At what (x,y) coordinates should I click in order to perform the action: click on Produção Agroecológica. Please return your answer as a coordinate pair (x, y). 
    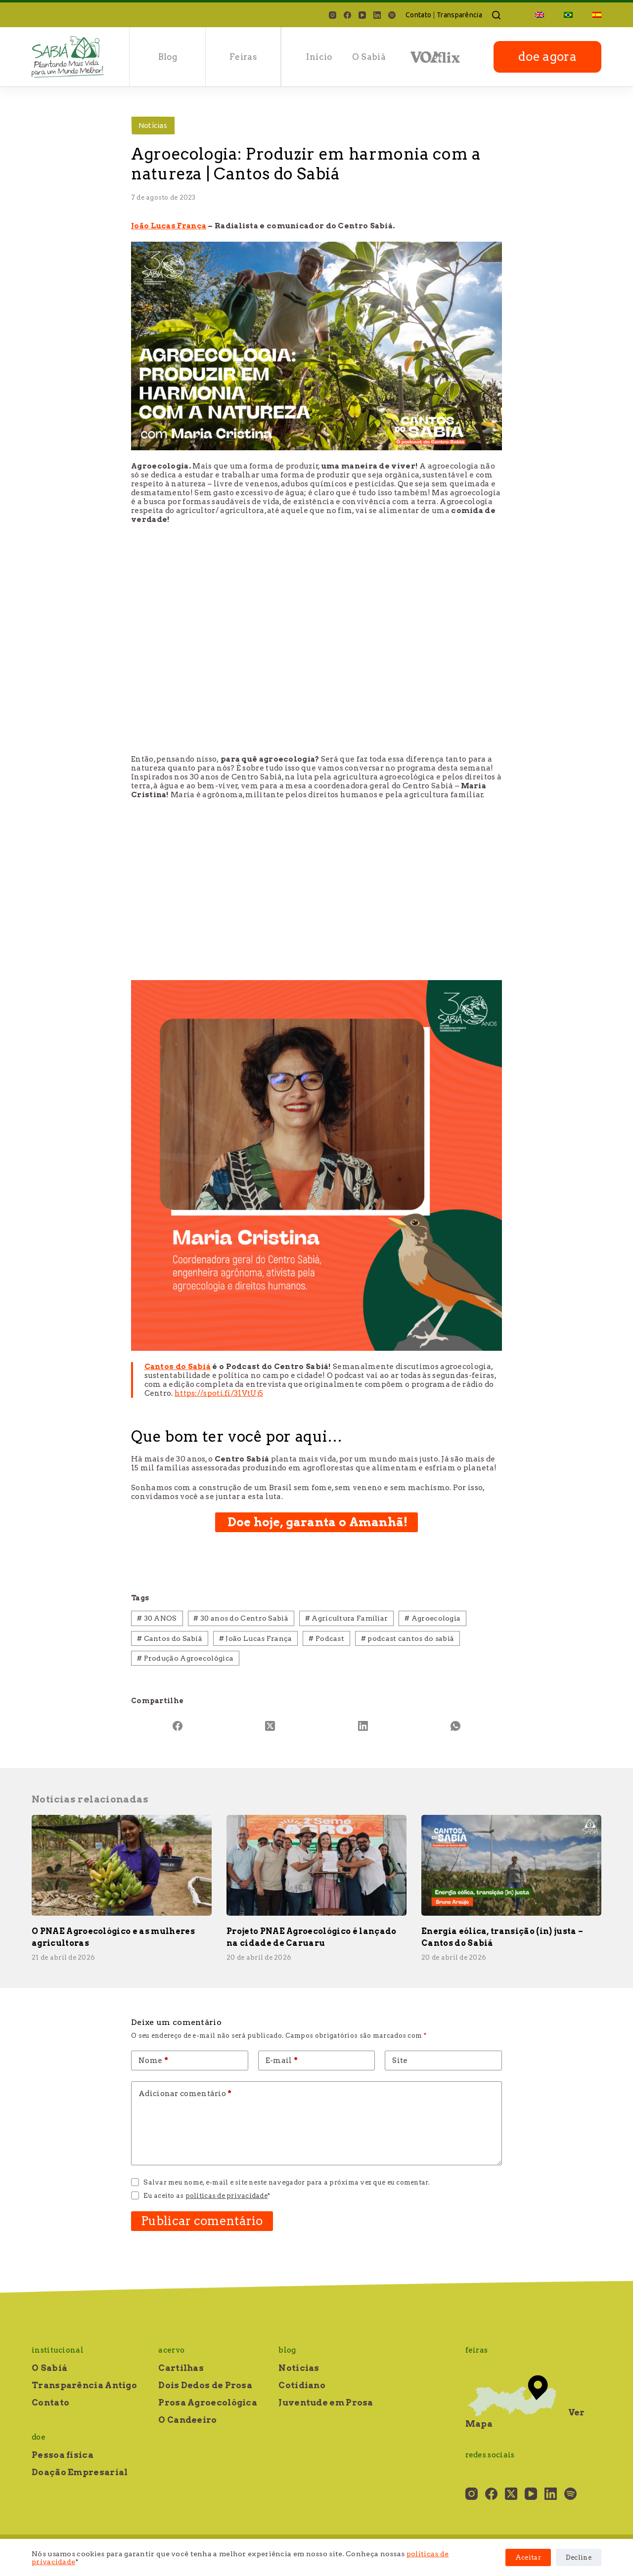
    Looking at the image, I should click on (185, 1658).